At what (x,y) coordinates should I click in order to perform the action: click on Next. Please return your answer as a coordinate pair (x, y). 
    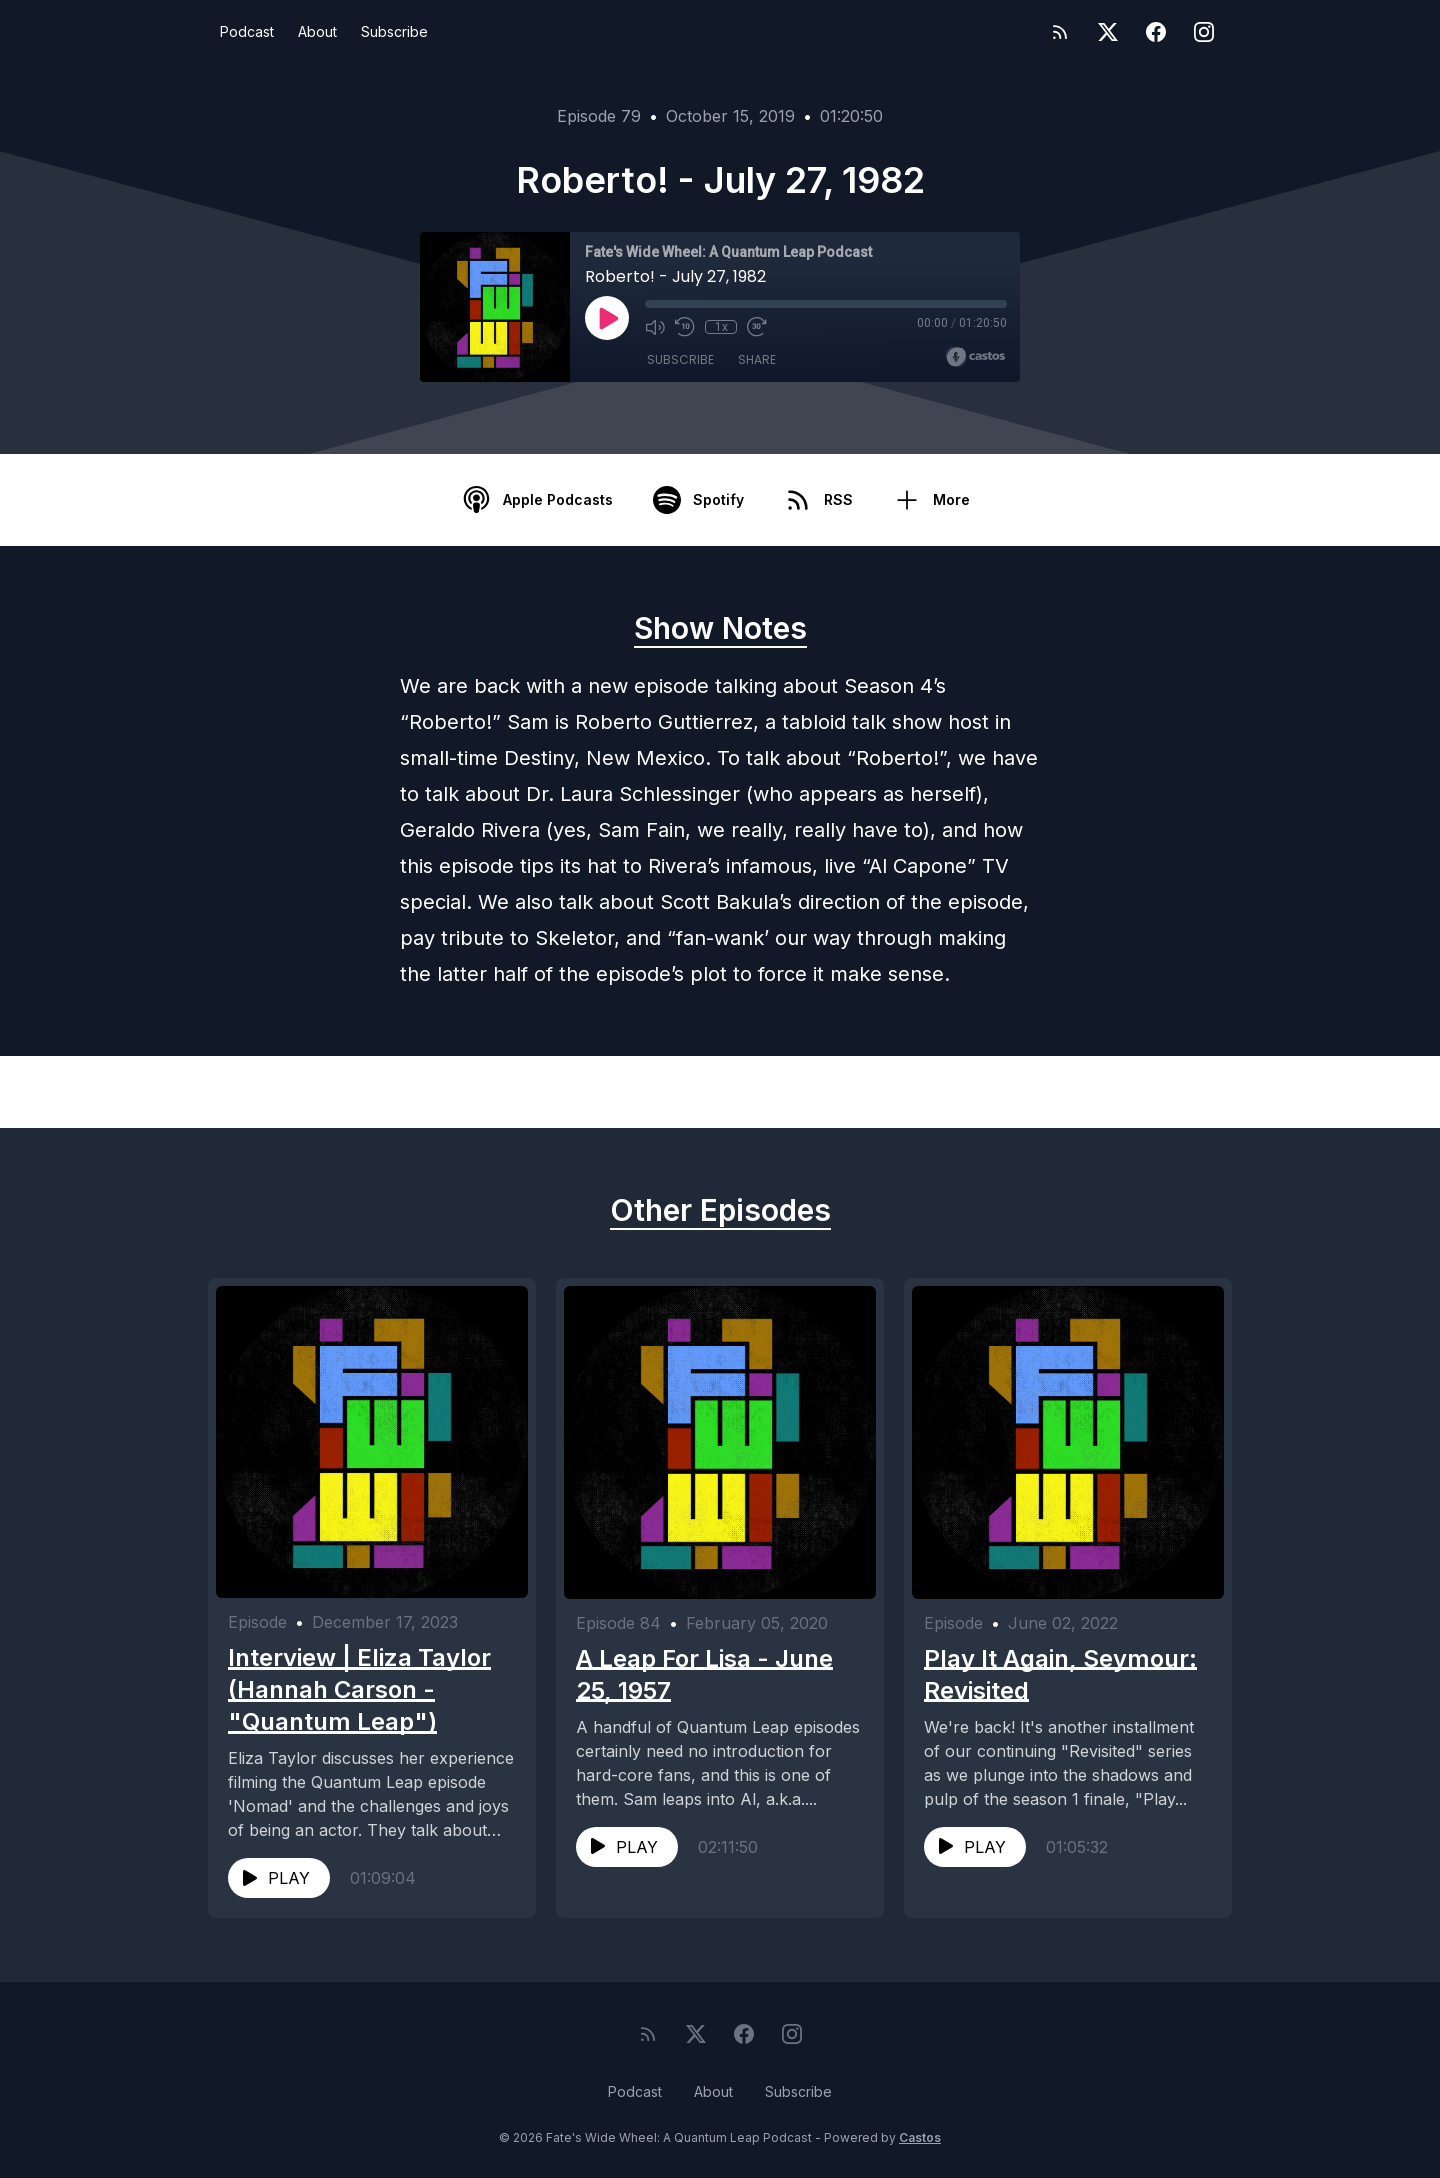
    Looking at the image, I should click on (1144, 1092).